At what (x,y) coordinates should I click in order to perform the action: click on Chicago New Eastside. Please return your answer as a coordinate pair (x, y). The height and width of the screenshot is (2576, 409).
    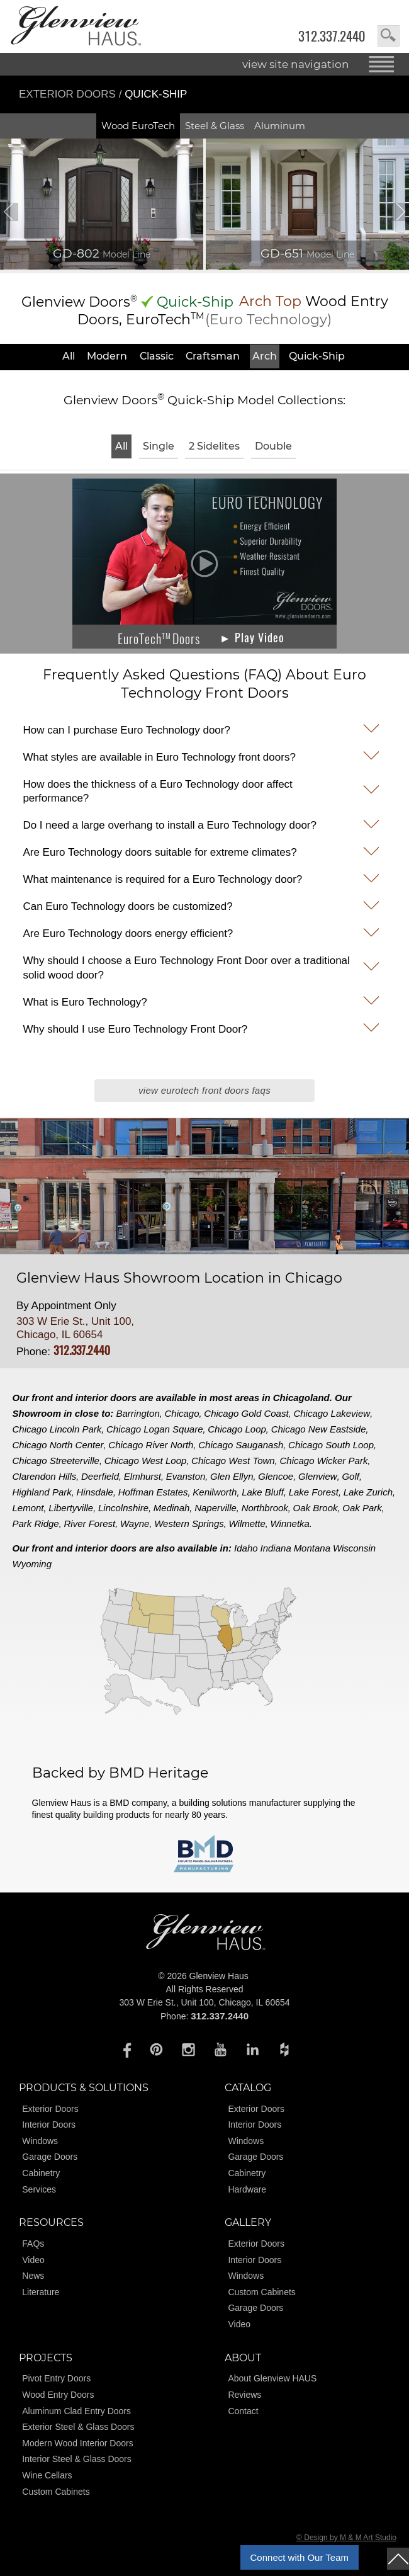
    Looking at the image, I should click on (318, 1429).